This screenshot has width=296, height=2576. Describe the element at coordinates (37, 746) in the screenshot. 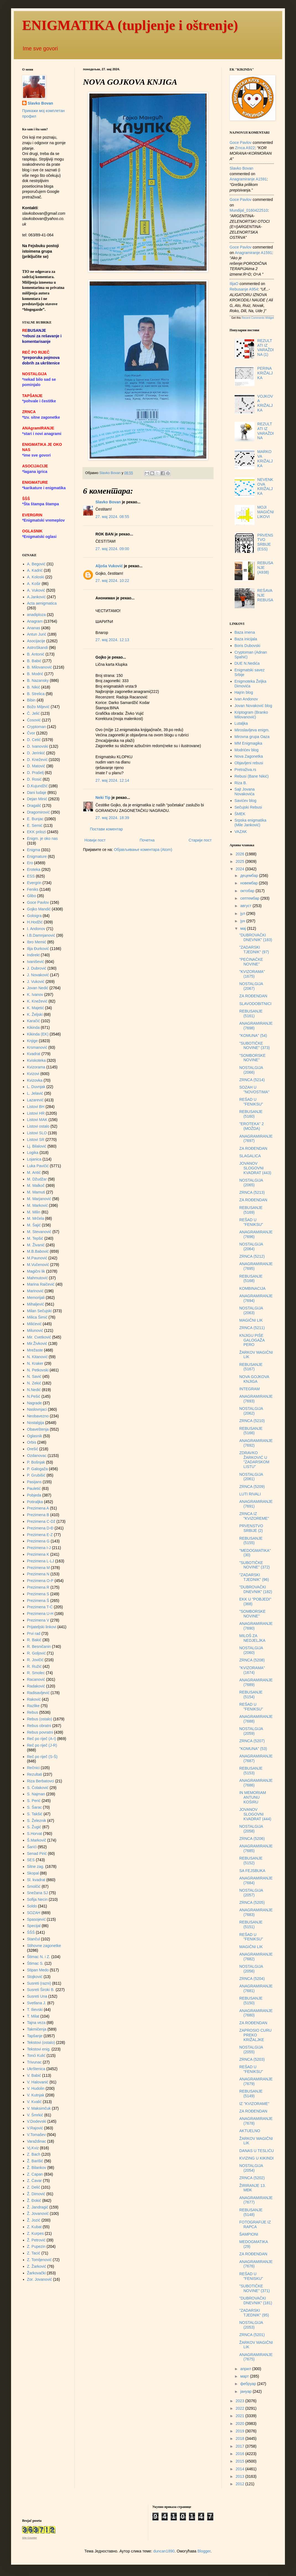

I see `D. Ivanovski` at that location.